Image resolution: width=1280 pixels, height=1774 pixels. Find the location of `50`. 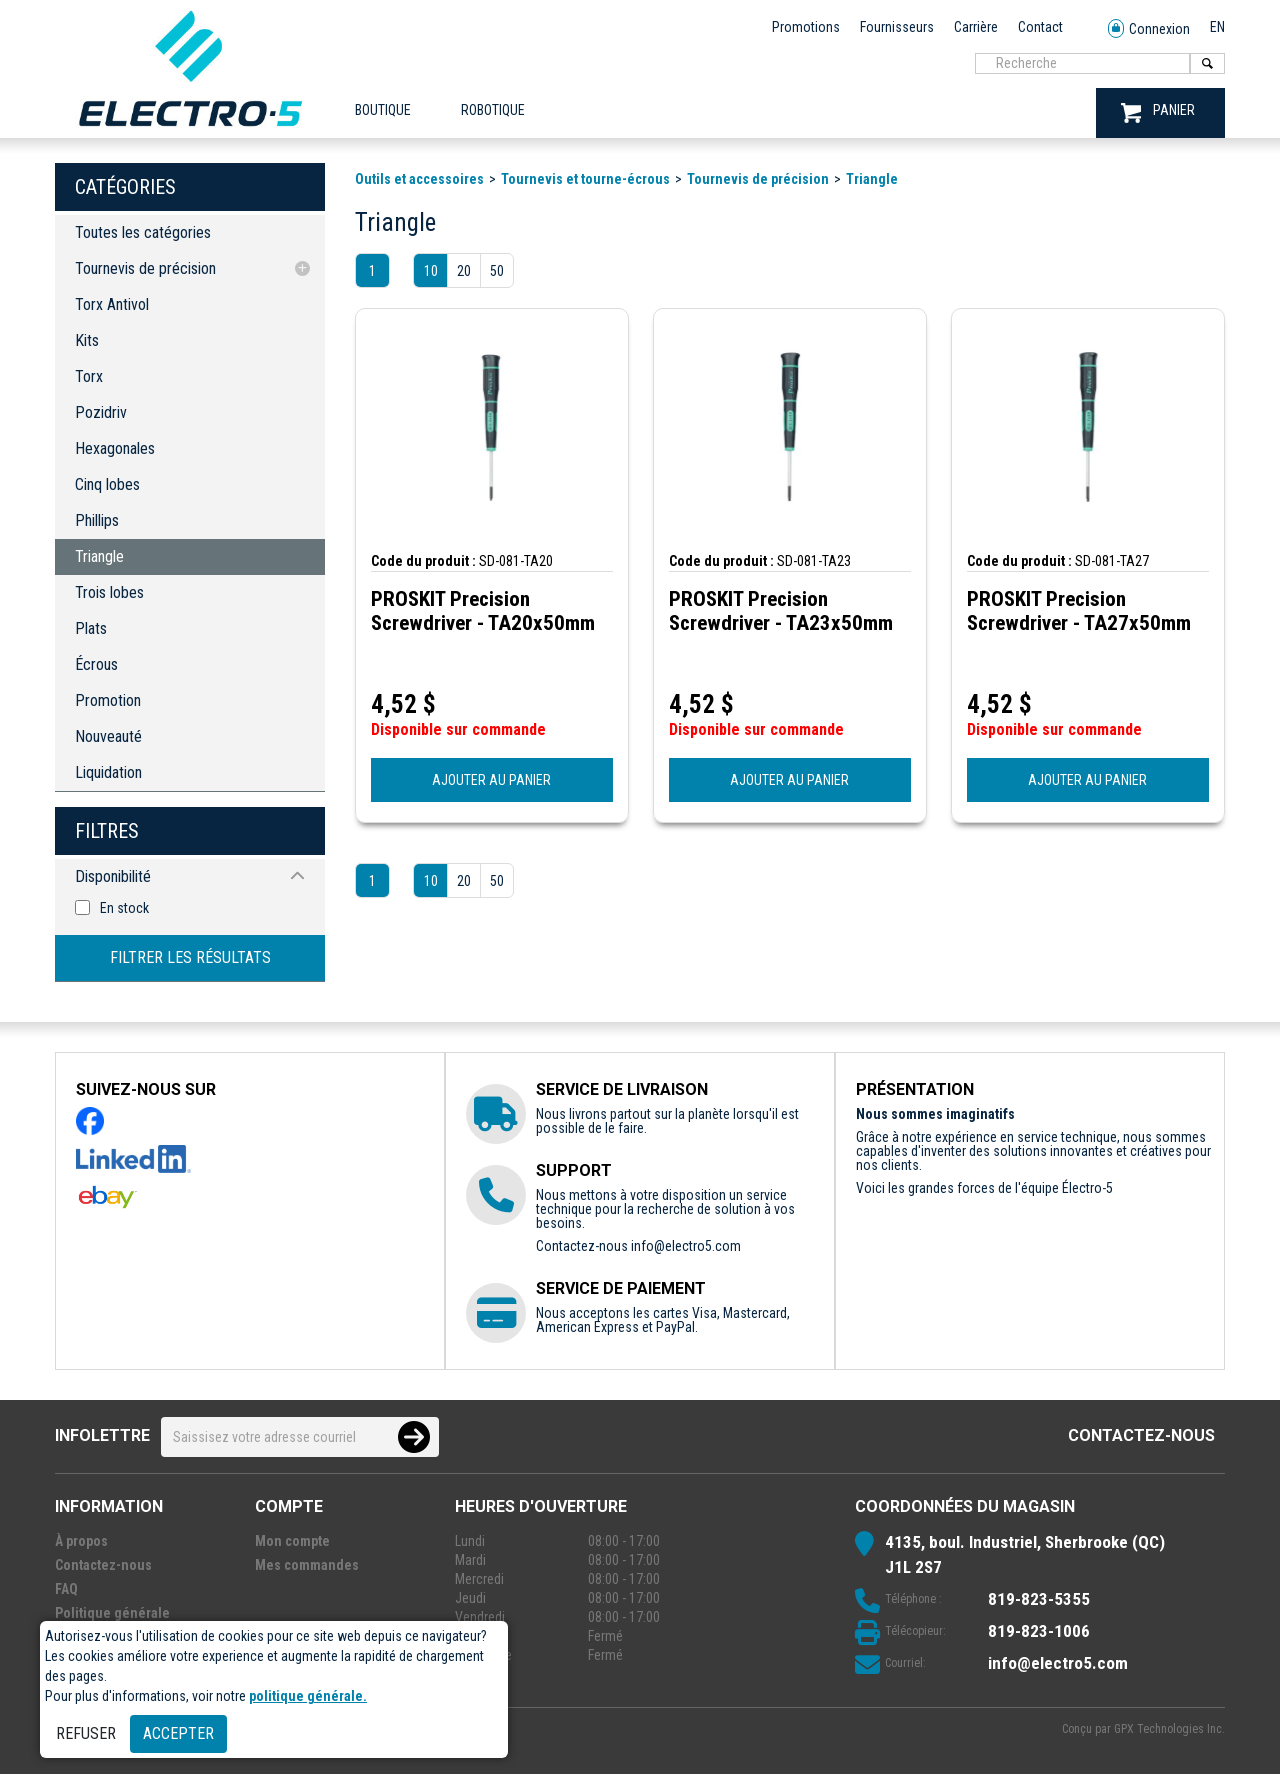

50 is located at coordinates (497, 271).